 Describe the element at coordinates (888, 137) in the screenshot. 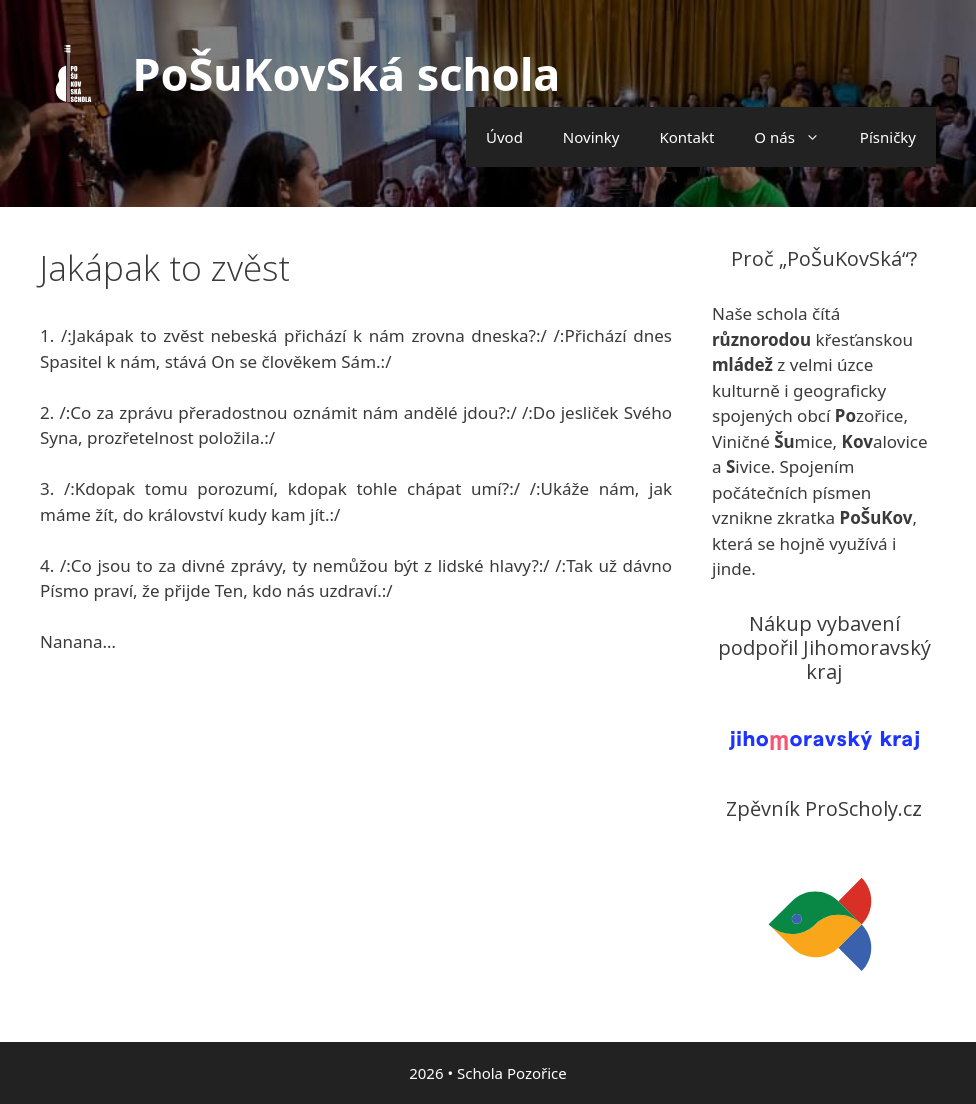

I see `Písničky` at that location.